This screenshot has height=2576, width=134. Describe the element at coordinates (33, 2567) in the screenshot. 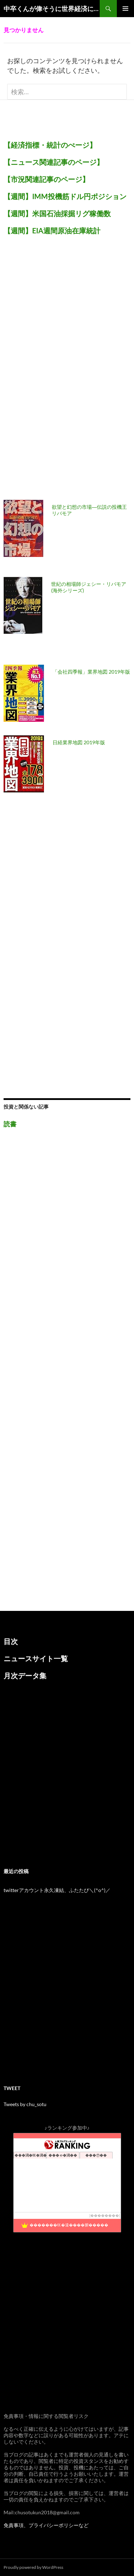

I see `Proudly powered by WordPress` at that location.